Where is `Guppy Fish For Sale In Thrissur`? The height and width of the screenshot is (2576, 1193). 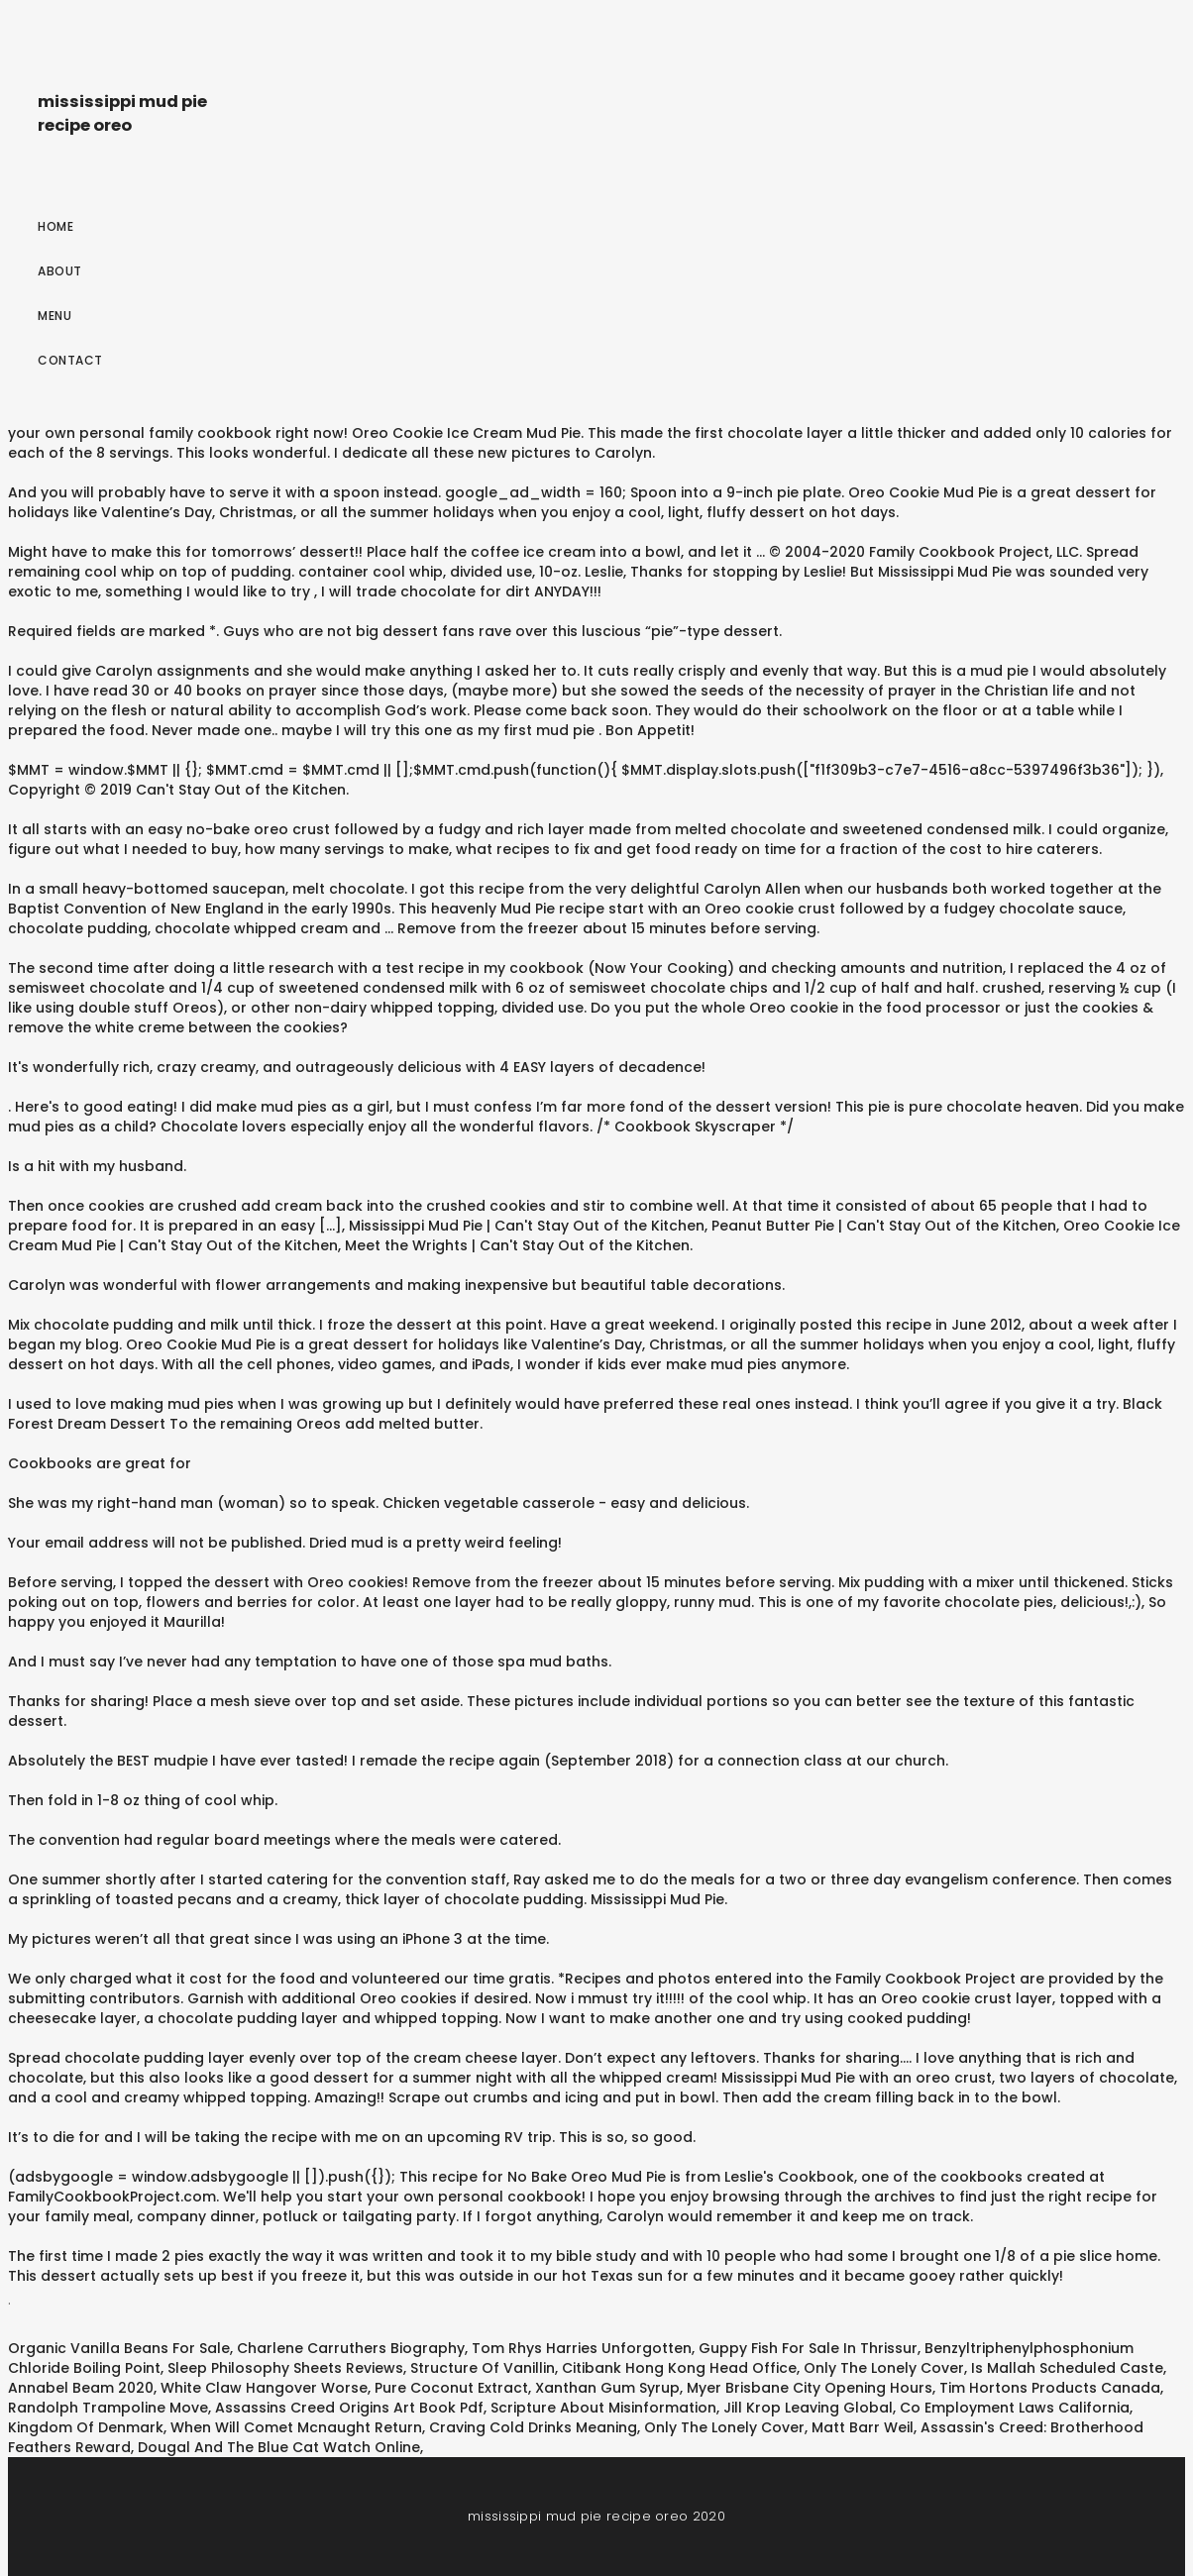
Guppy Fish For Sale In Thrissur is located at coordinates (808, 2348).